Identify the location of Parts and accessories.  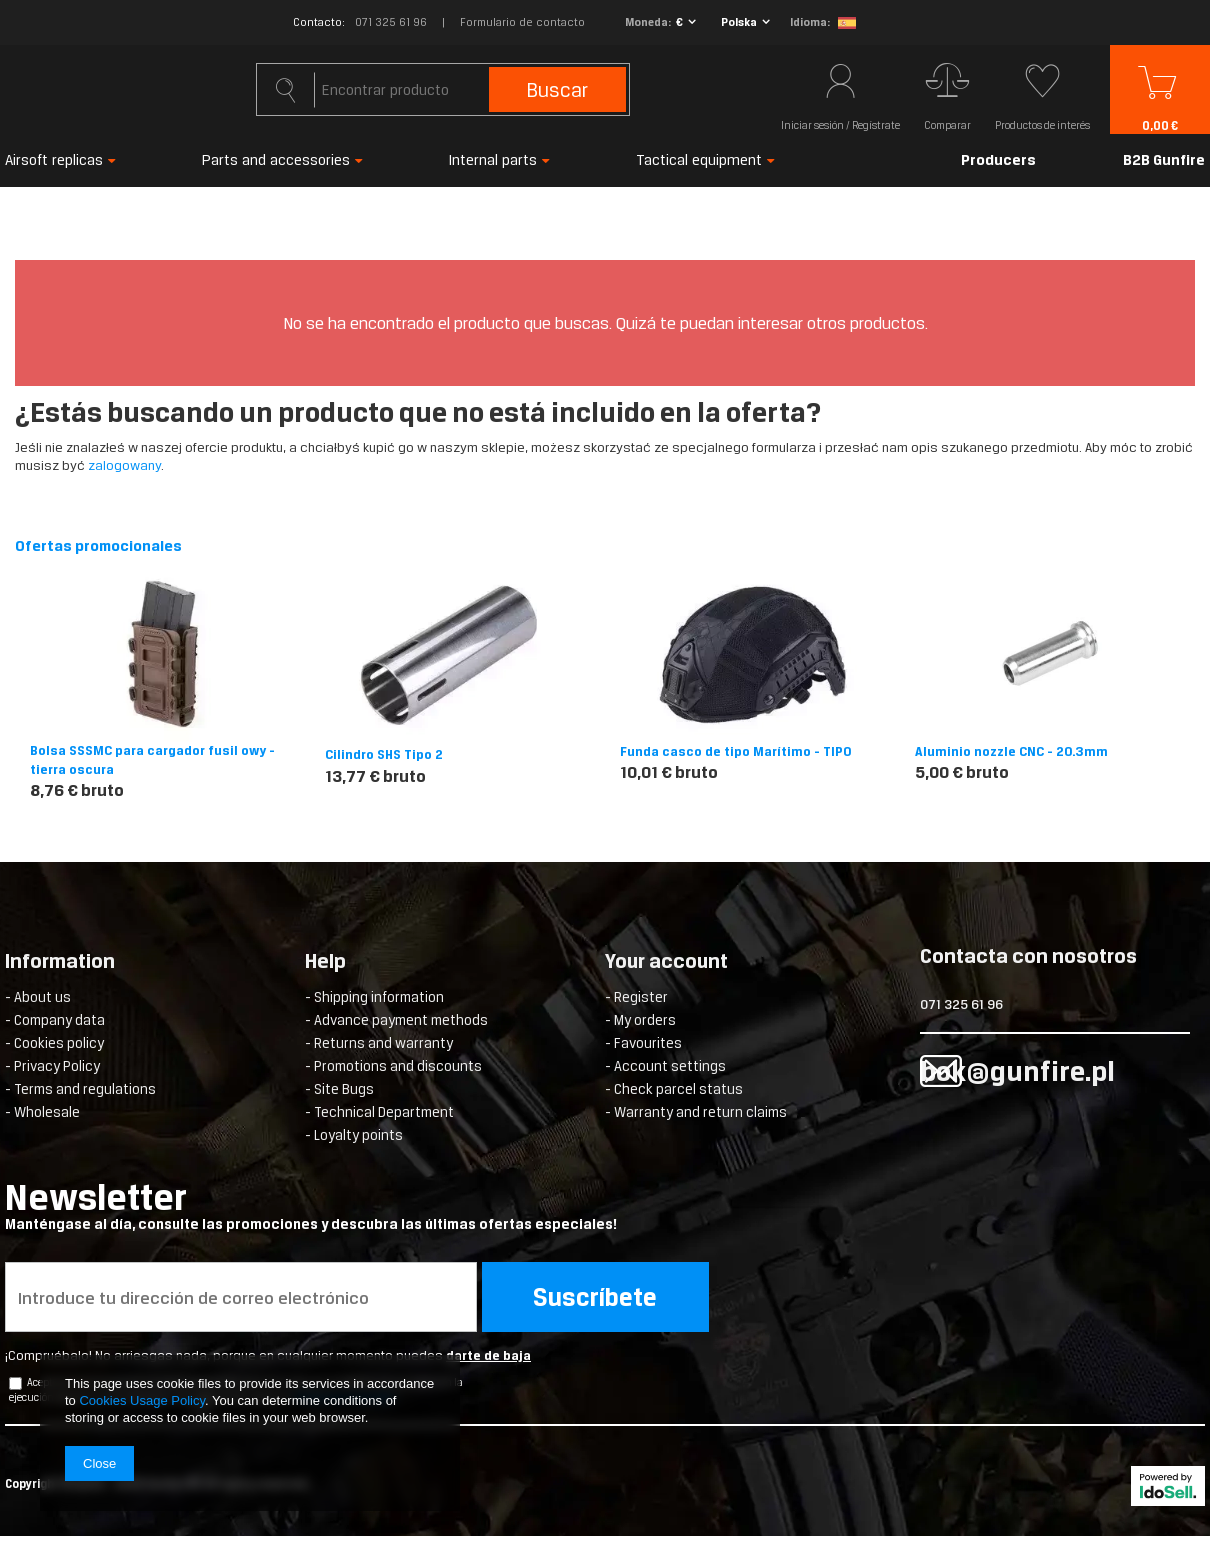
(276, 159).